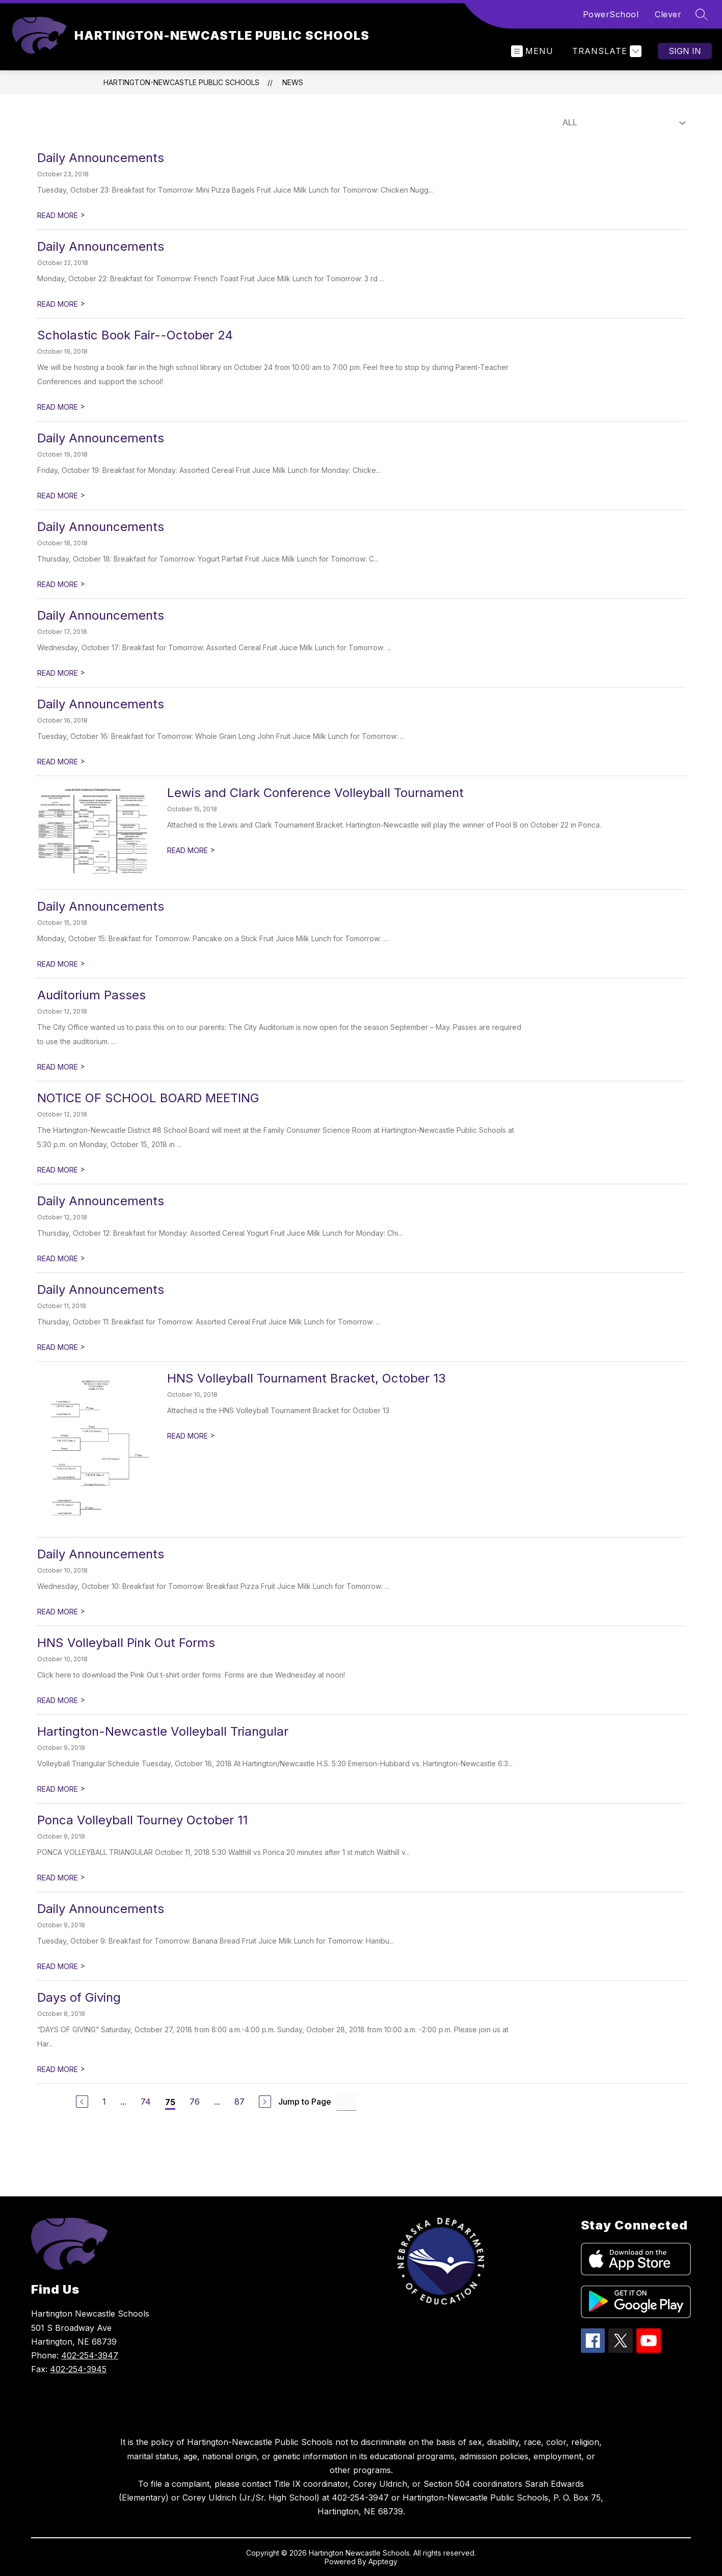 This screenshot has width=722, height=2576. What do you see at coordinates (61, 407) in the screenshot?
I see `READ MORE [Read more about Scholastic Book Fair--October 24]` at bounding box center [61, 407].